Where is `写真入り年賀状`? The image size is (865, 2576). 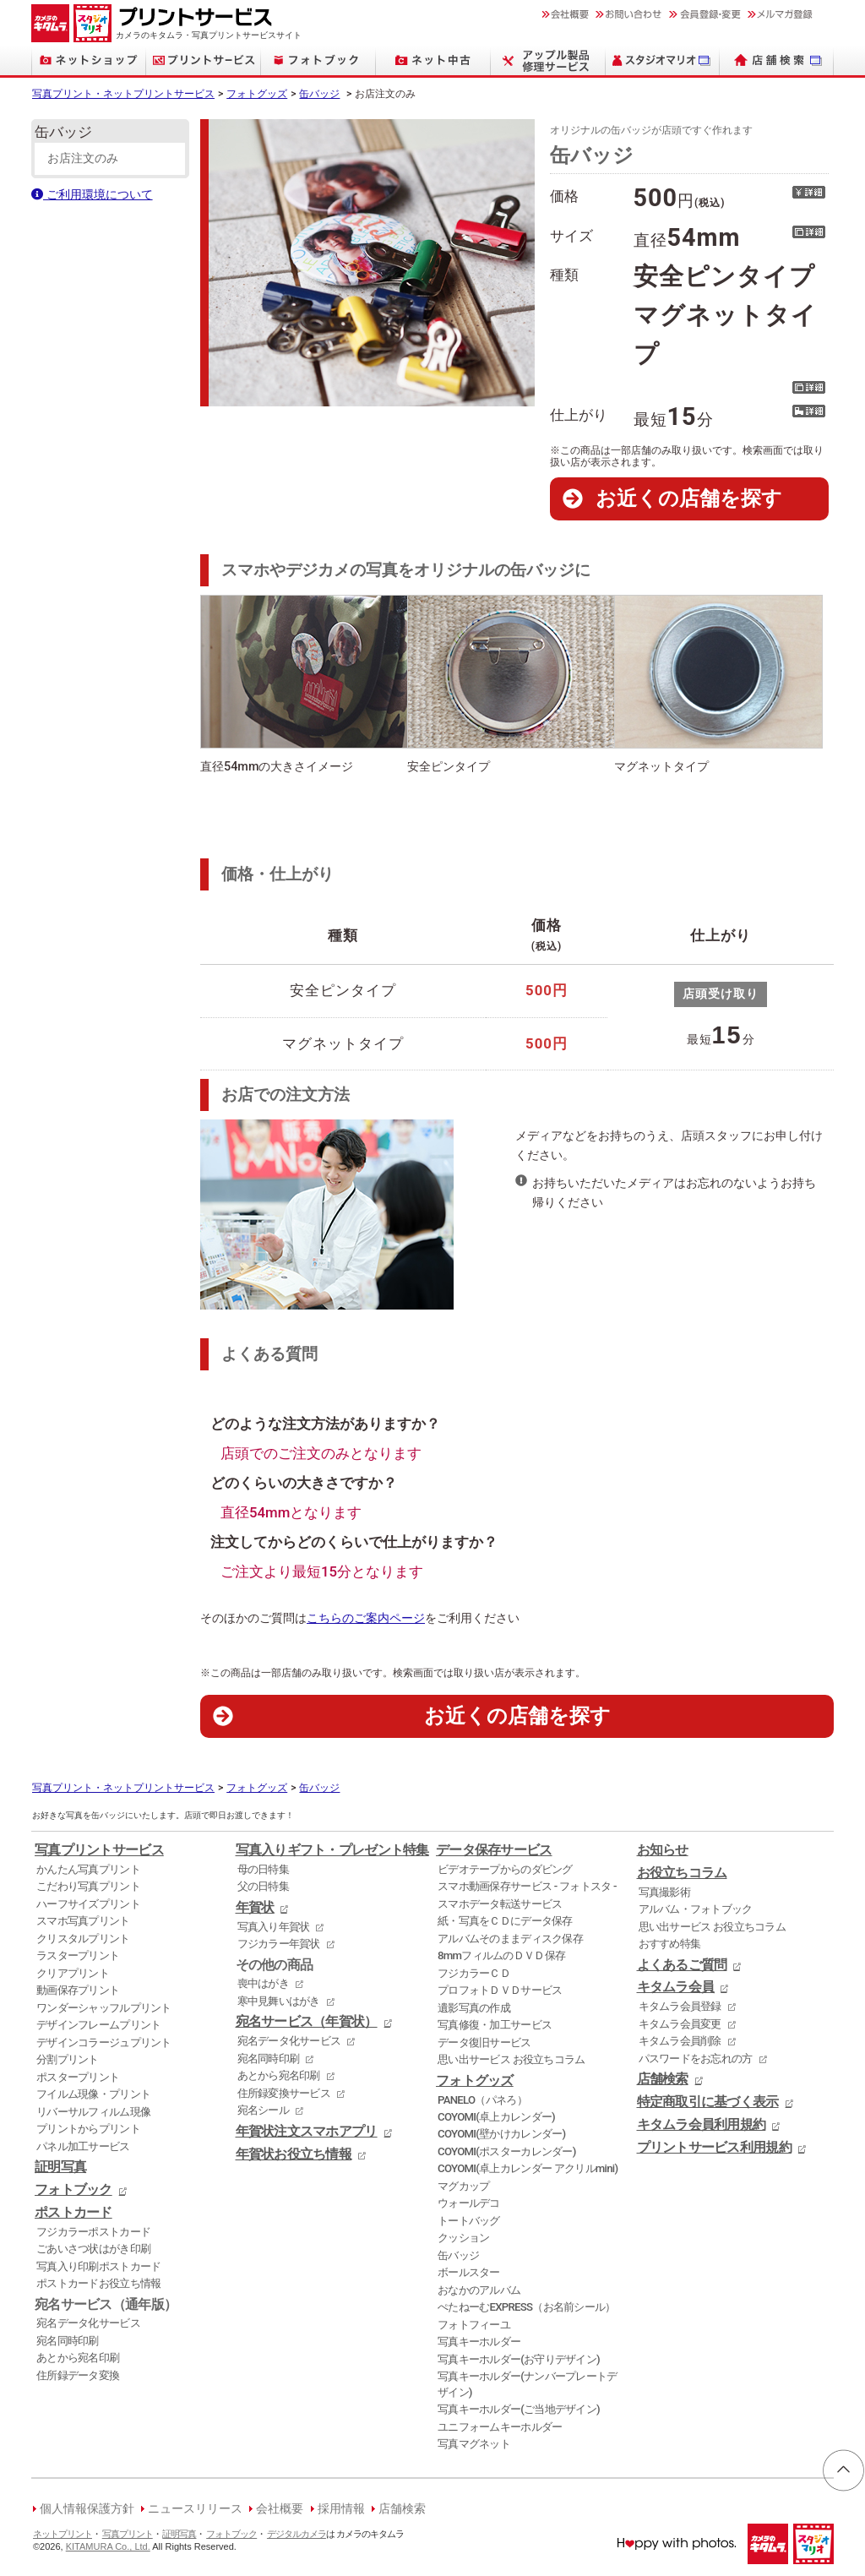
写真入り年賀状 is located at coordinates (273, 1926).